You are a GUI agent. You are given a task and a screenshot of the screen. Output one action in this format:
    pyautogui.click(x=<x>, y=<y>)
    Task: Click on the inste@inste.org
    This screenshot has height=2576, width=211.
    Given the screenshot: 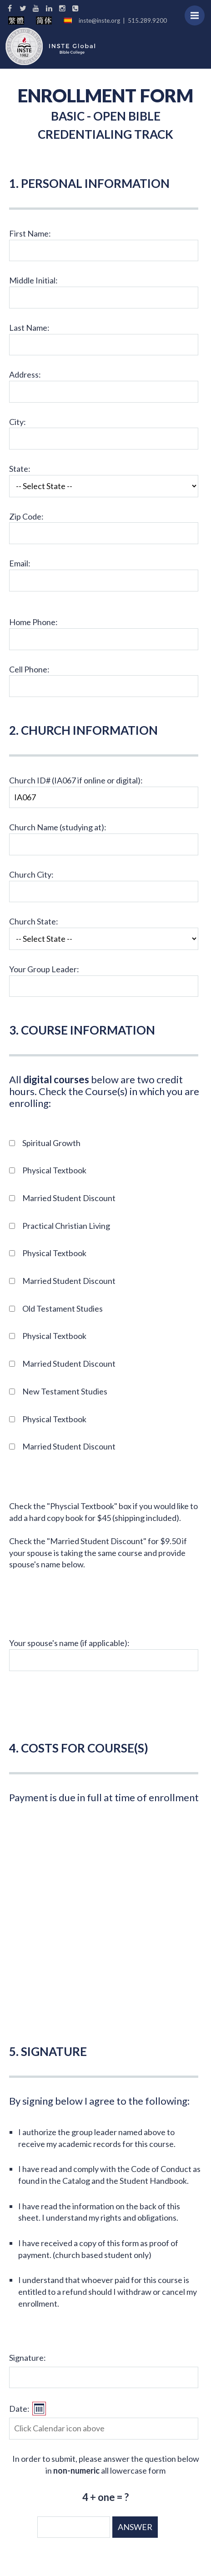 What is the action you would take?
    pyautogui.click(x=99, y=20)
    